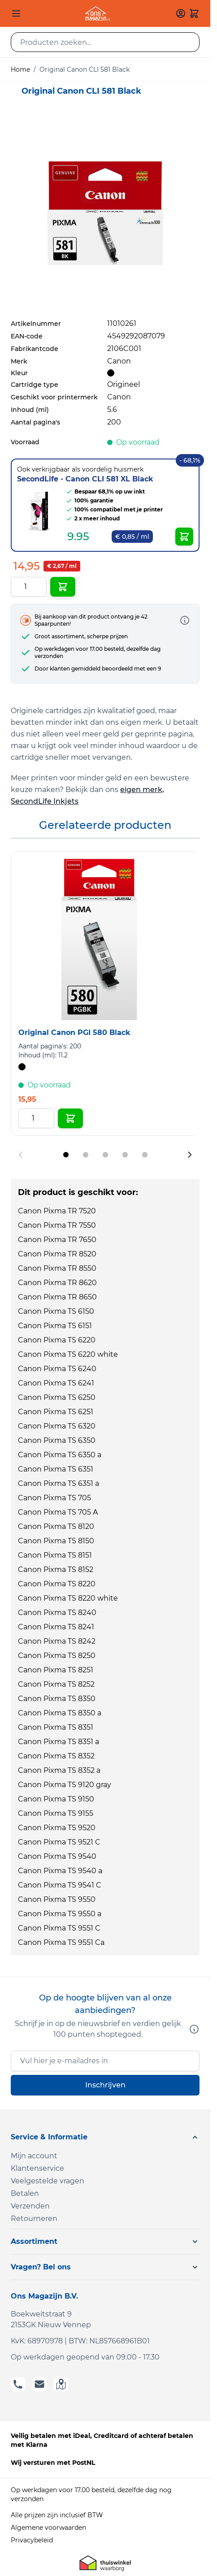 Image resolution: width=217 pixels, height=2576 pixels. I want to click on Canon Pixma TS 8350, so click(56, 1698).